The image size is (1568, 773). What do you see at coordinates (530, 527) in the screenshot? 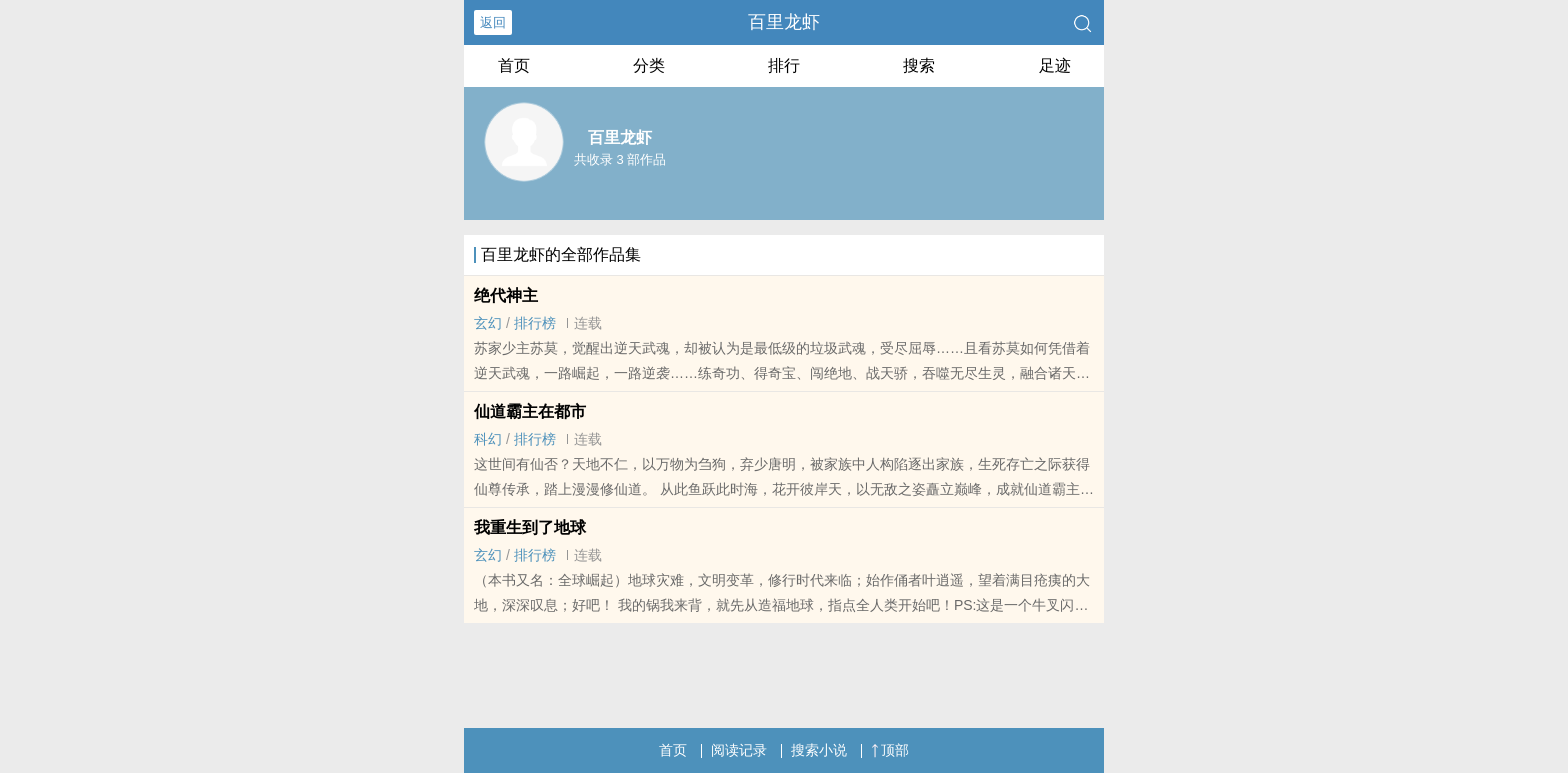
I see `我重生到了地球` at bounding box center [530, 527].